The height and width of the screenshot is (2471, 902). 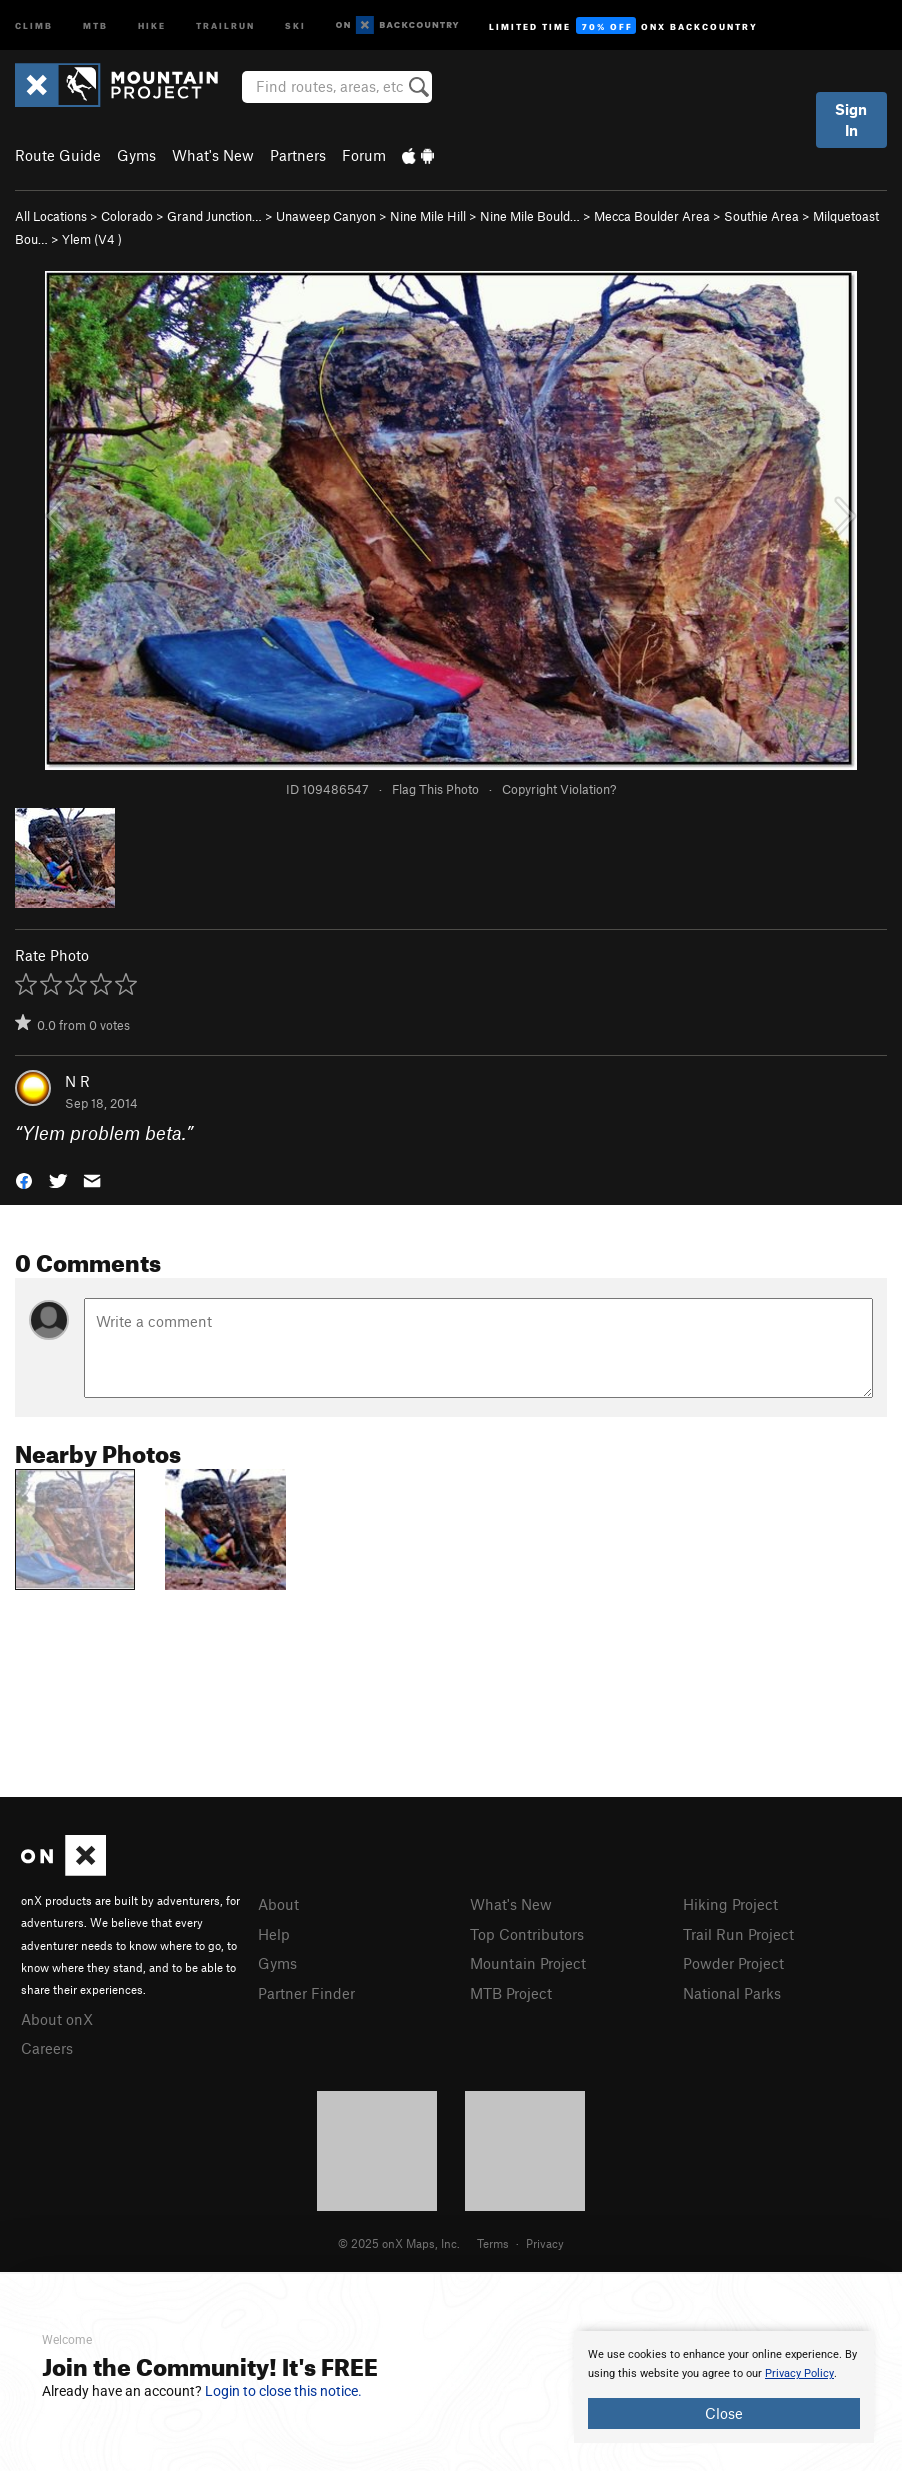 I want to click on Privacy Policy, so click(x=799, y=2373).